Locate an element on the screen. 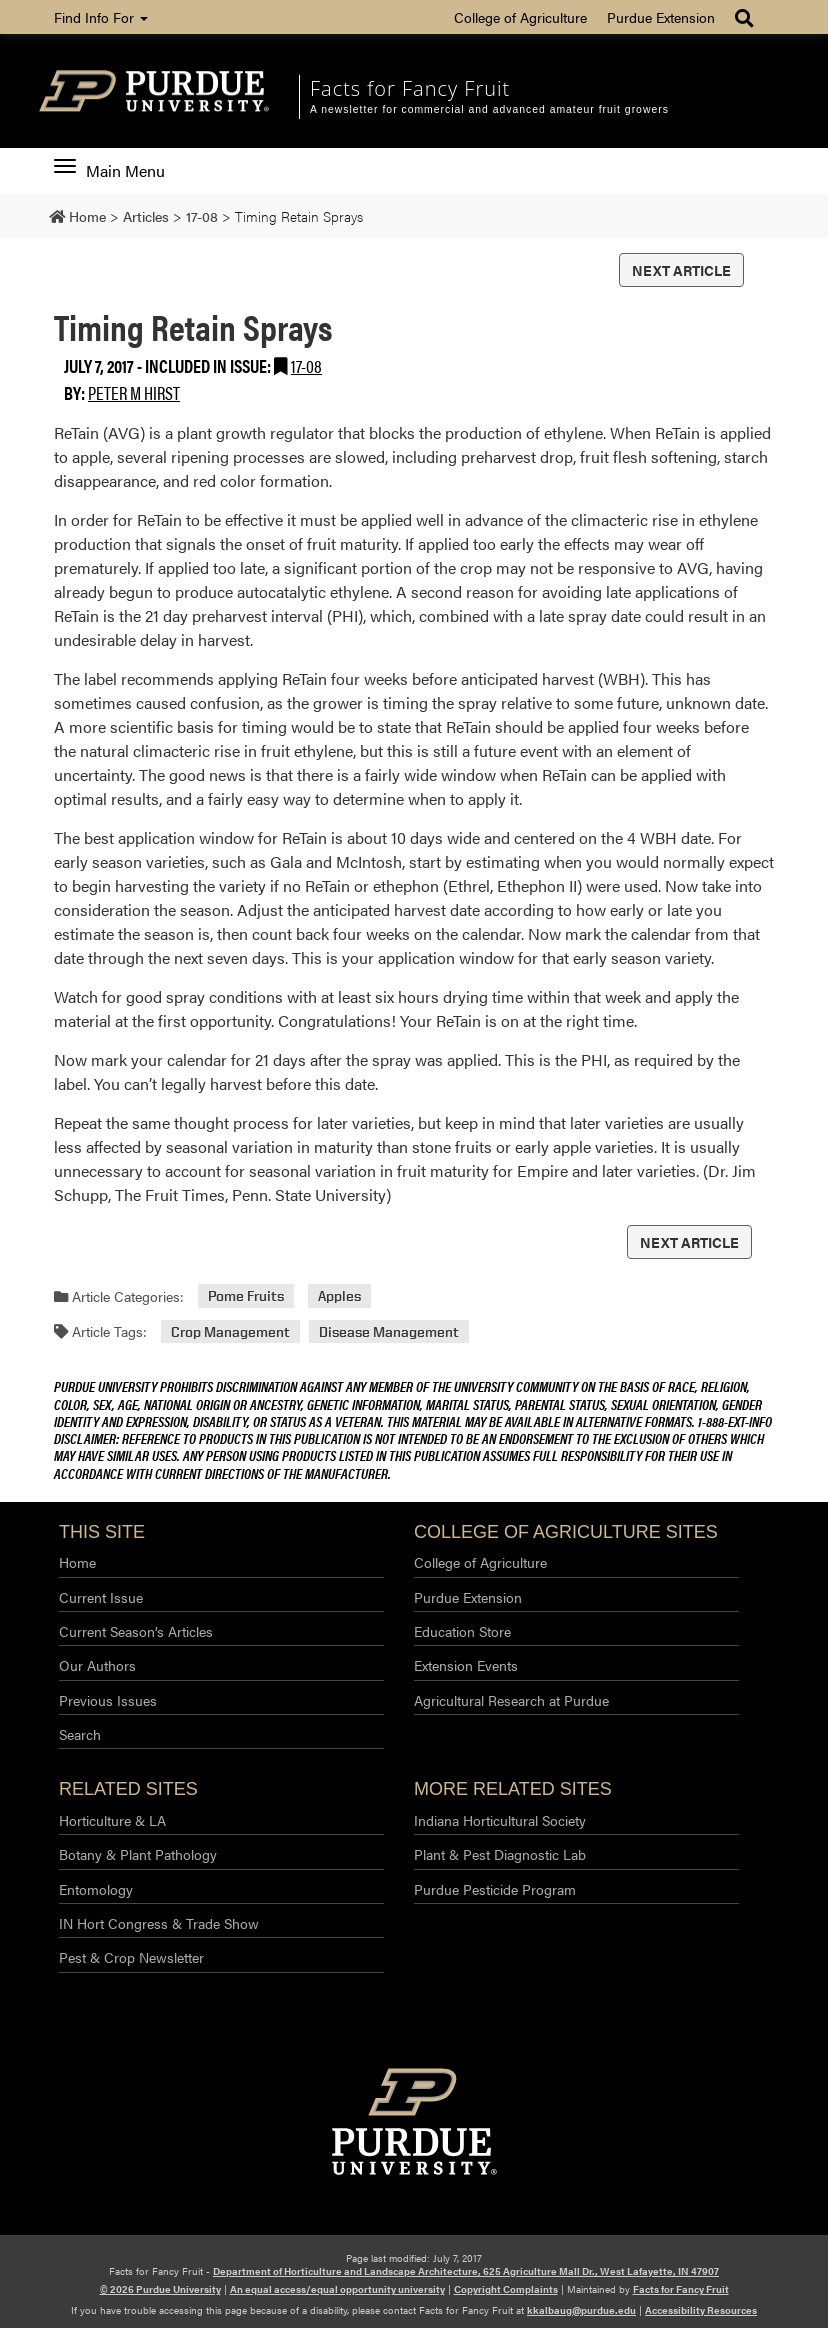 This screenshot has height=2328, width=828. Home is located at coordinates (77, 1562).